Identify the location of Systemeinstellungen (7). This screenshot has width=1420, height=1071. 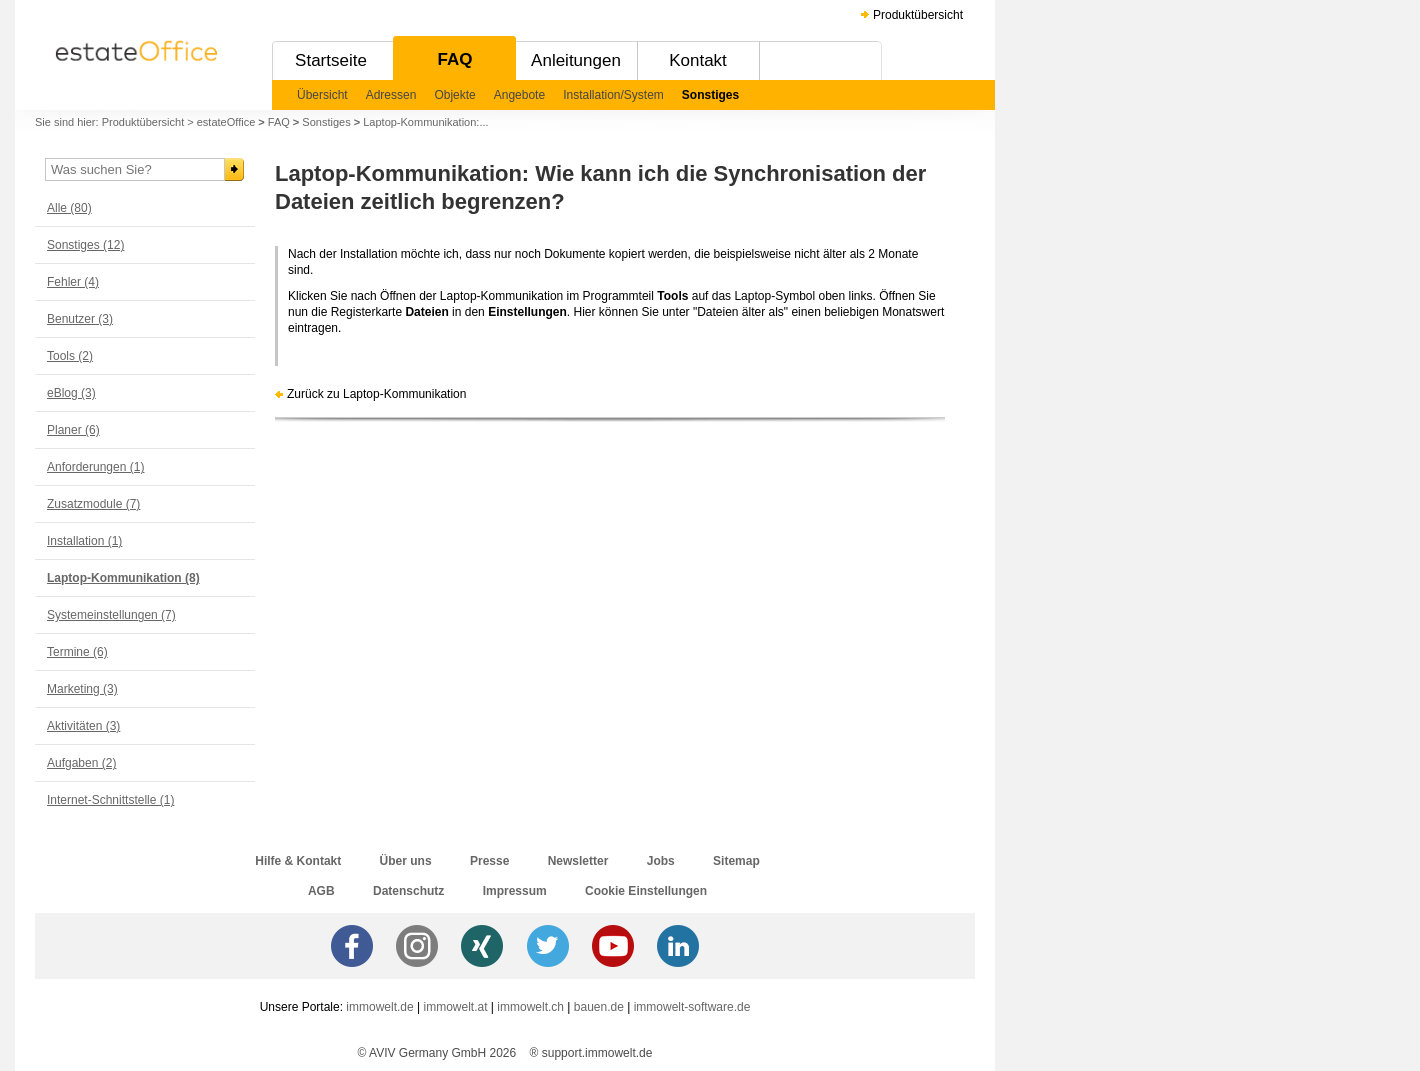
(111, 615).